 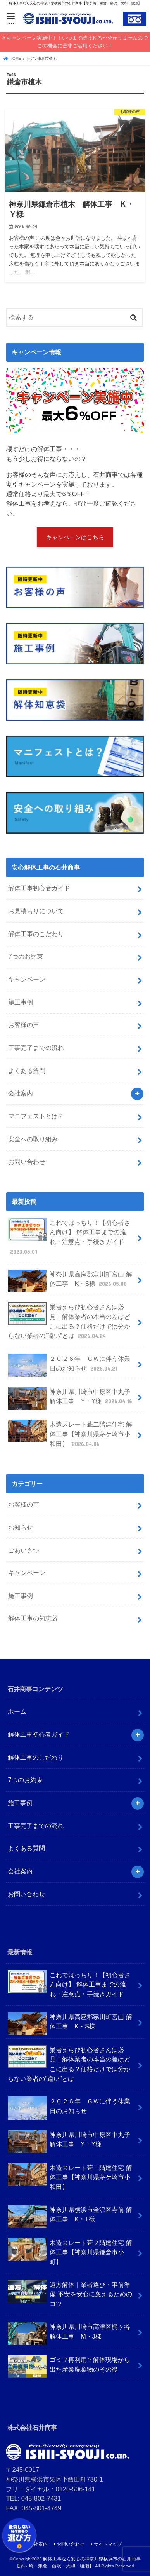 I want to click on 神奈川県横浜市金沢区寺前 解体工事 K・T様, so click(x=70, y=2216).